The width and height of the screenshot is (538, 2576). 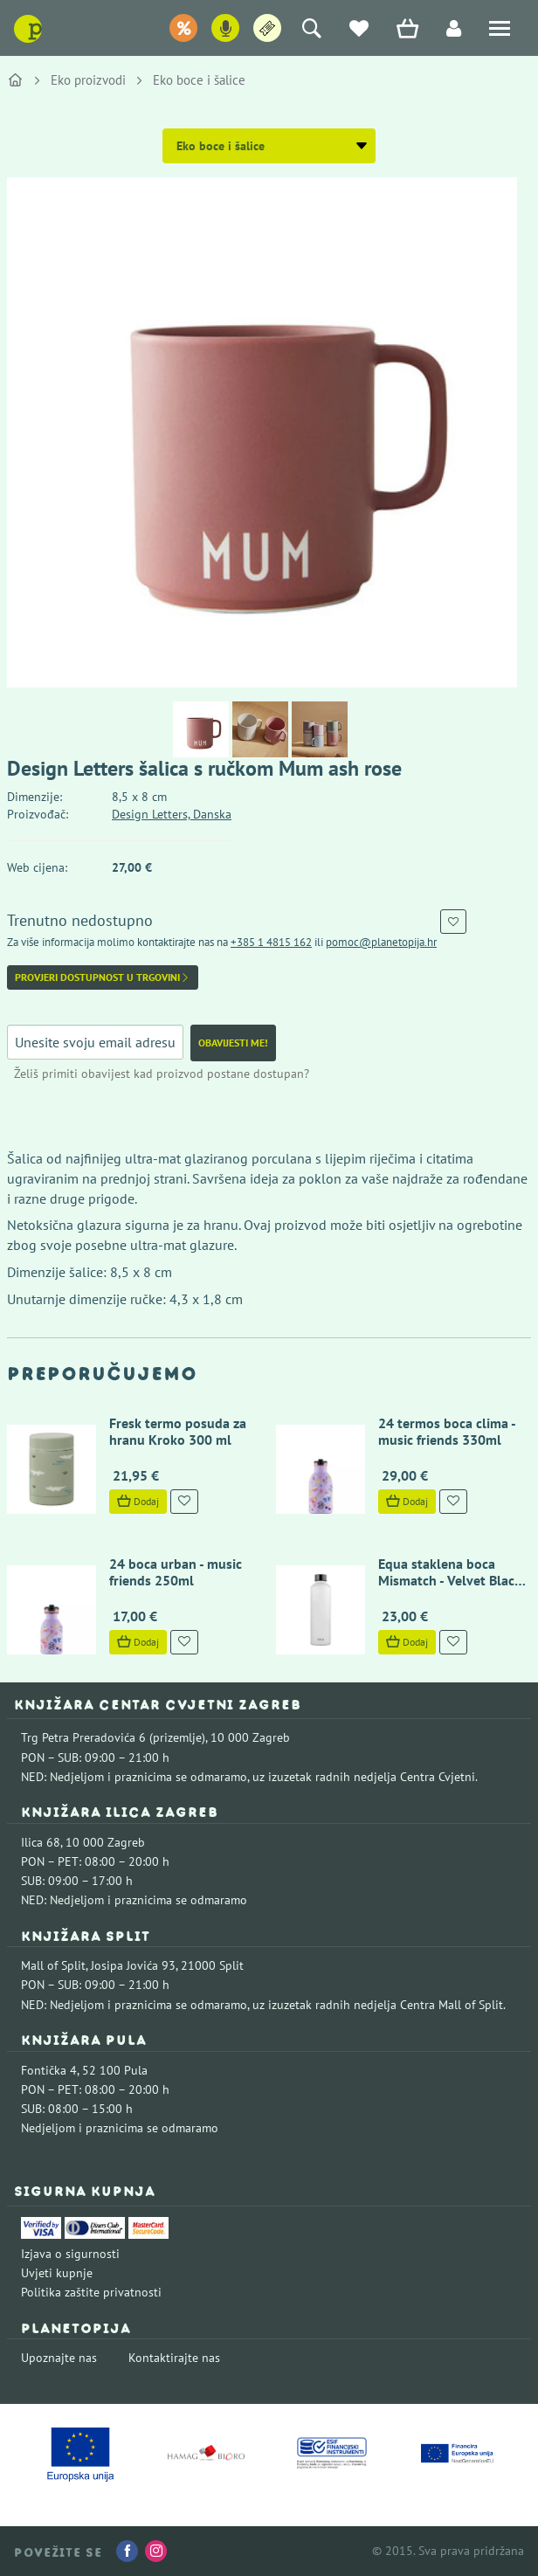 What do you see at coordinates (88, 80) in the screenshot?
I see `Eko proizvodi` at bounding box center [88, 80].